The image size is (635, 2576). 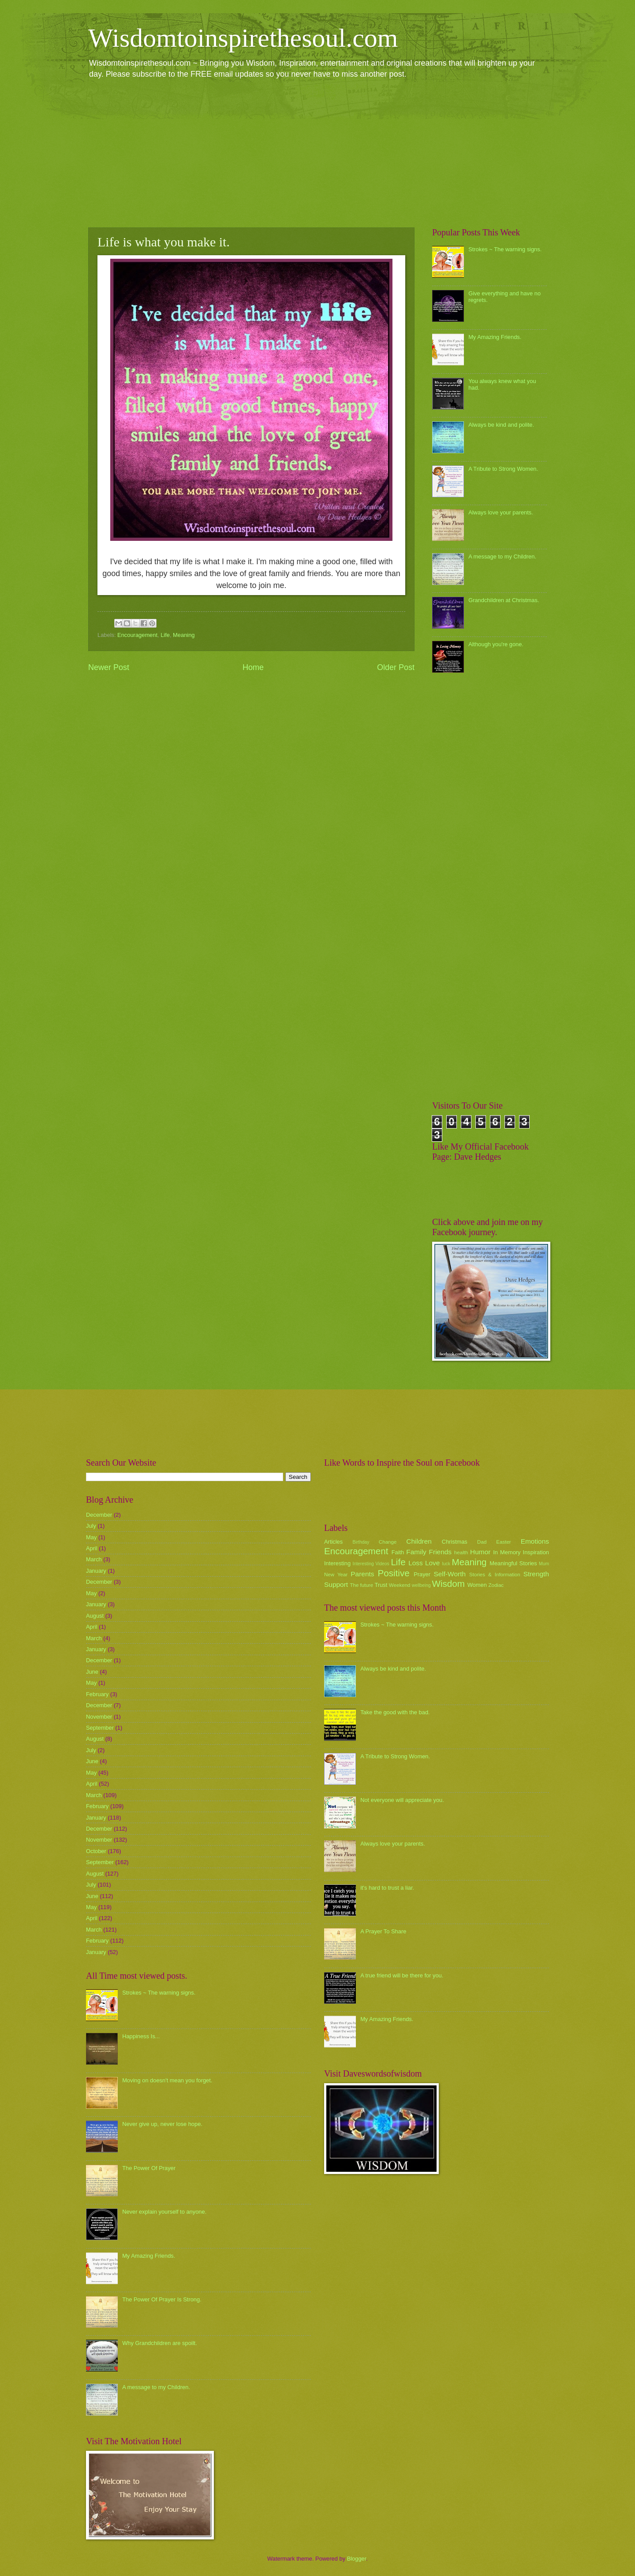 What do you see at coordinates (99, 1514) in the screenshot?
I see `December` at bounding box center [99, 1514].